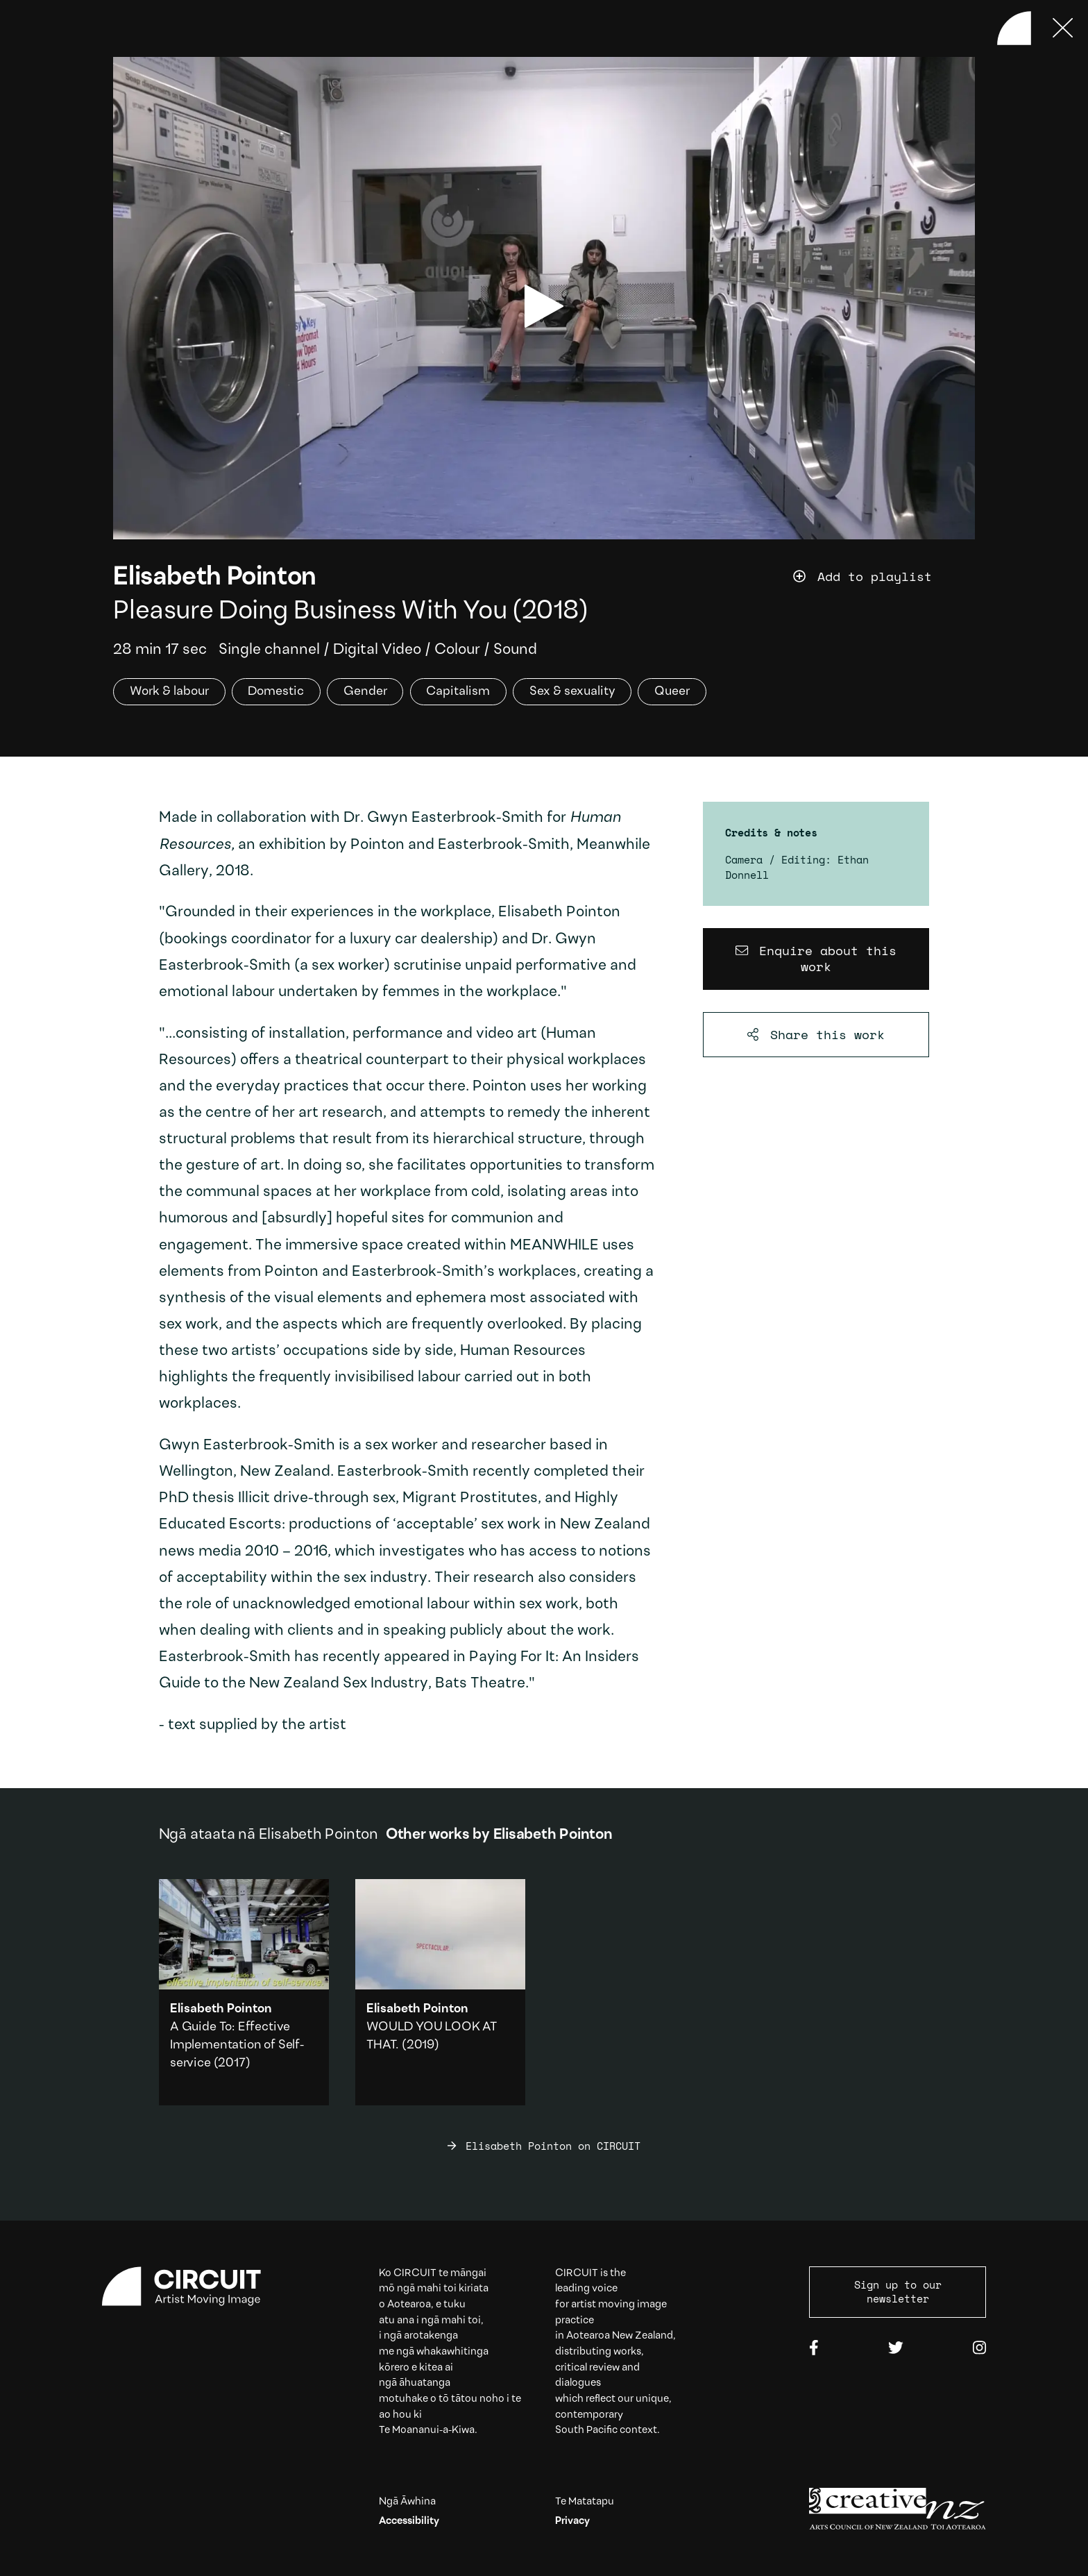  What do you see at coordinates (458, 691) in the screenshot?
I see `Capitalism` at bounding box center [458, 691].